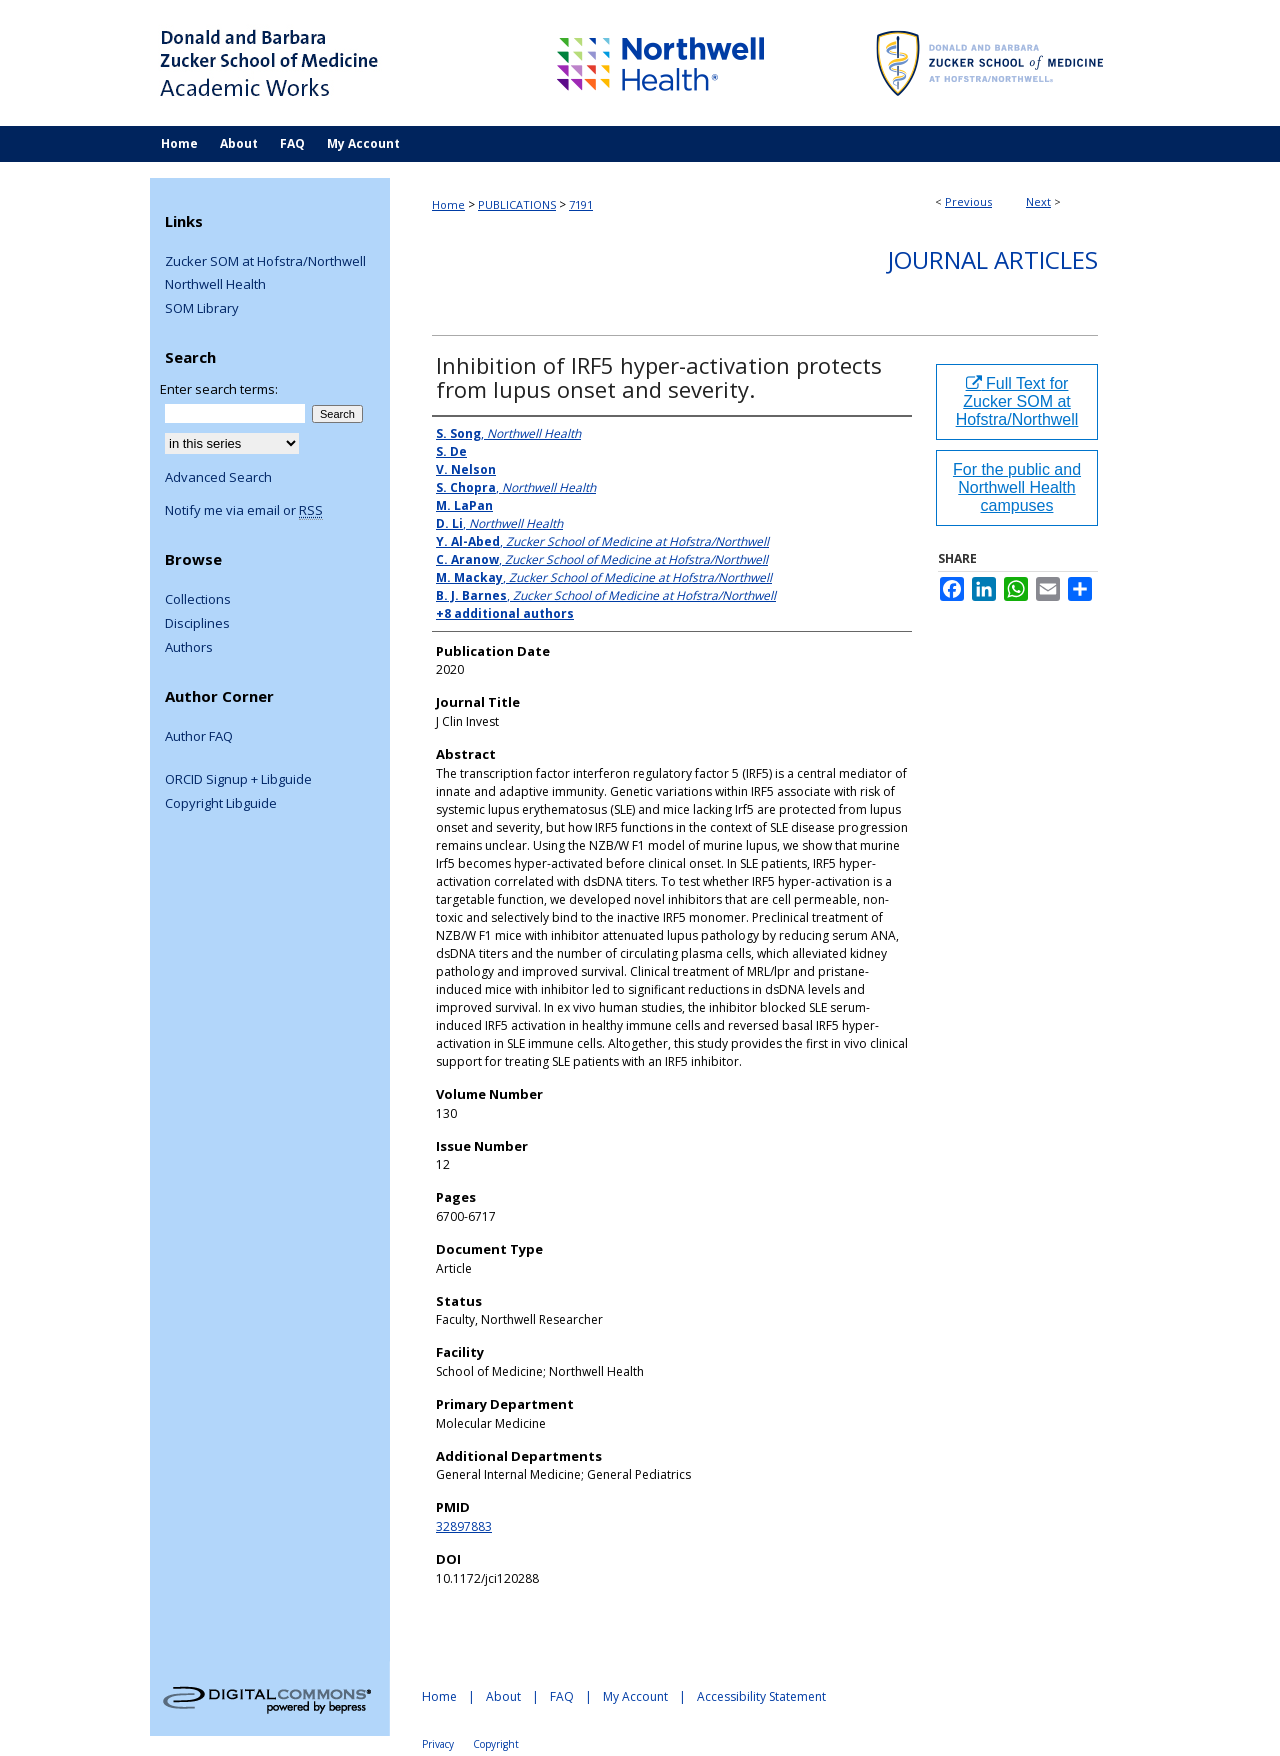  I want to click on Zucker SOM at Hofstra/Northwell, so click(265, 262).